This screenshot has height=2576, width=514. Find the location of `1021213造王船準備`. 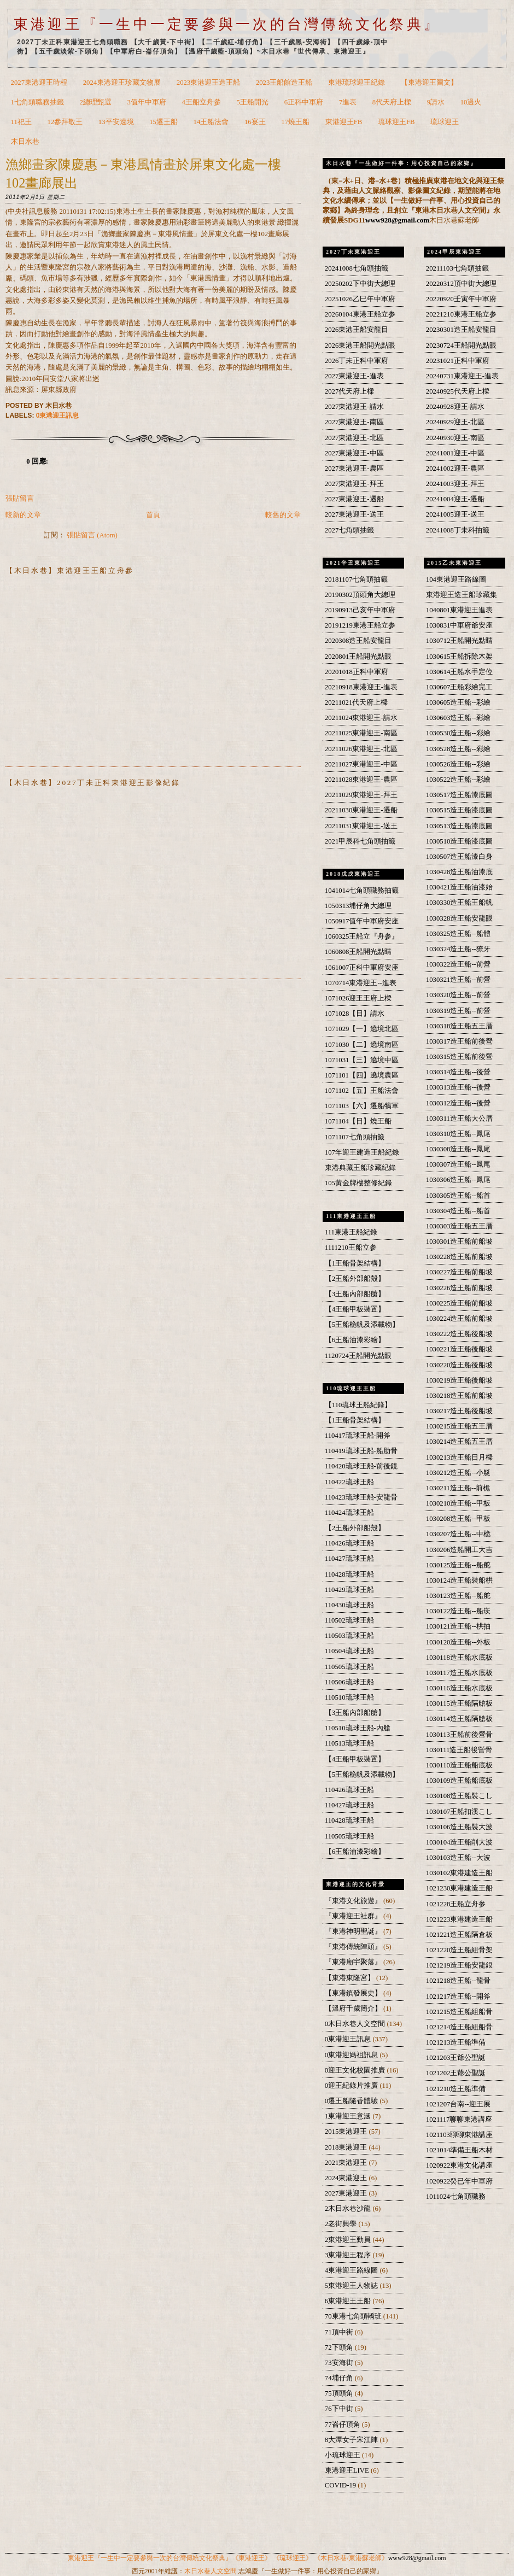

1021213造王船準備 is located at coordinates (456, 2042).